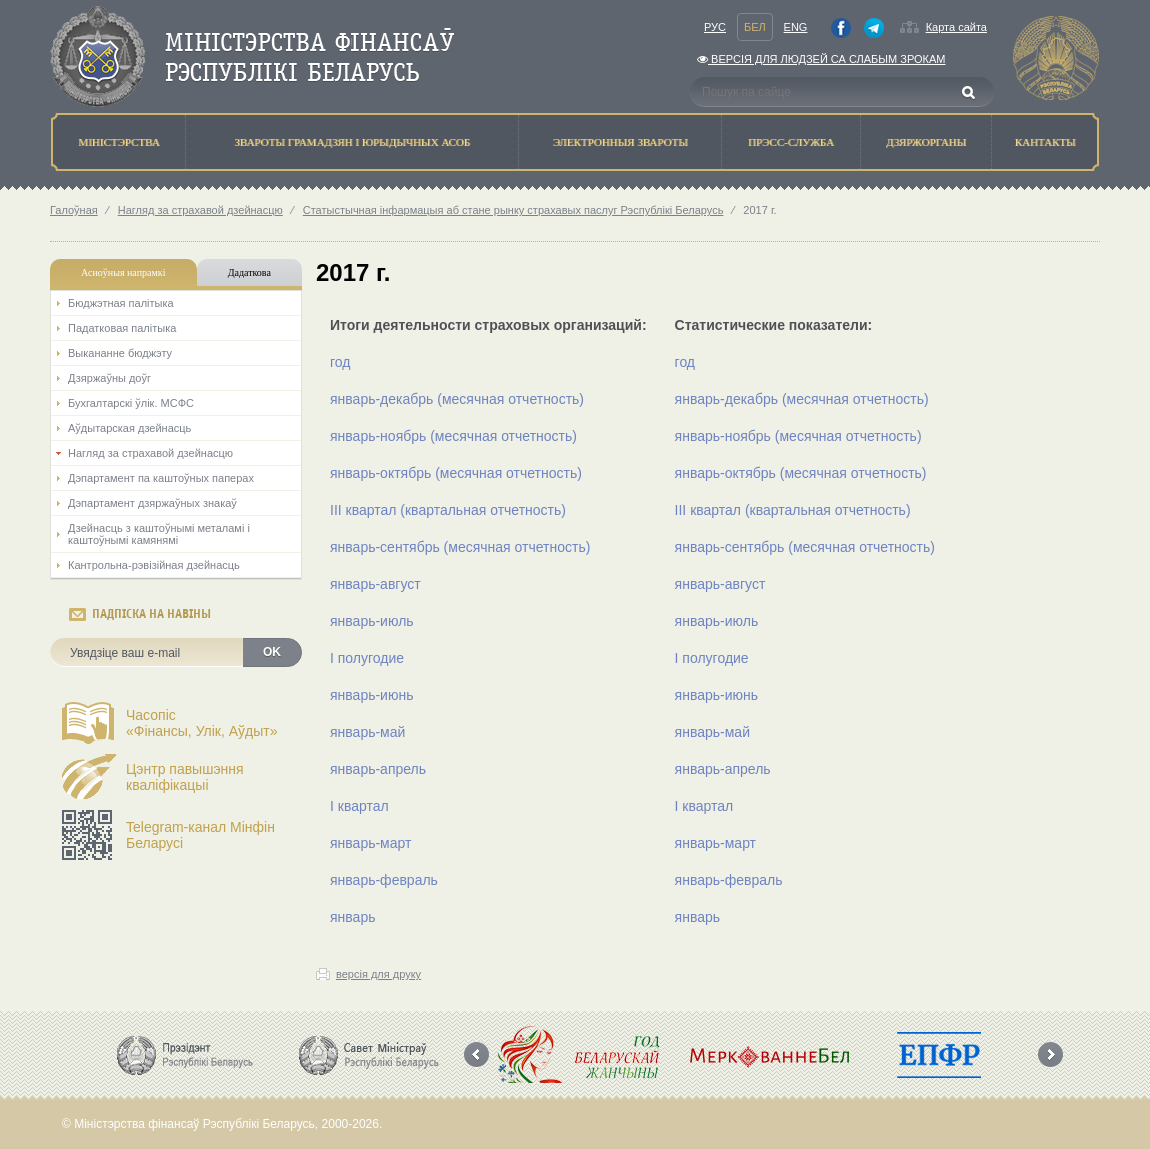 This screenshot has width=1150, height=1149. What do you see at coordinates (460, 547) in the screenshot?
I see `январь-сентябрь (месячная отчетность)` at bounding box center [460, 547].